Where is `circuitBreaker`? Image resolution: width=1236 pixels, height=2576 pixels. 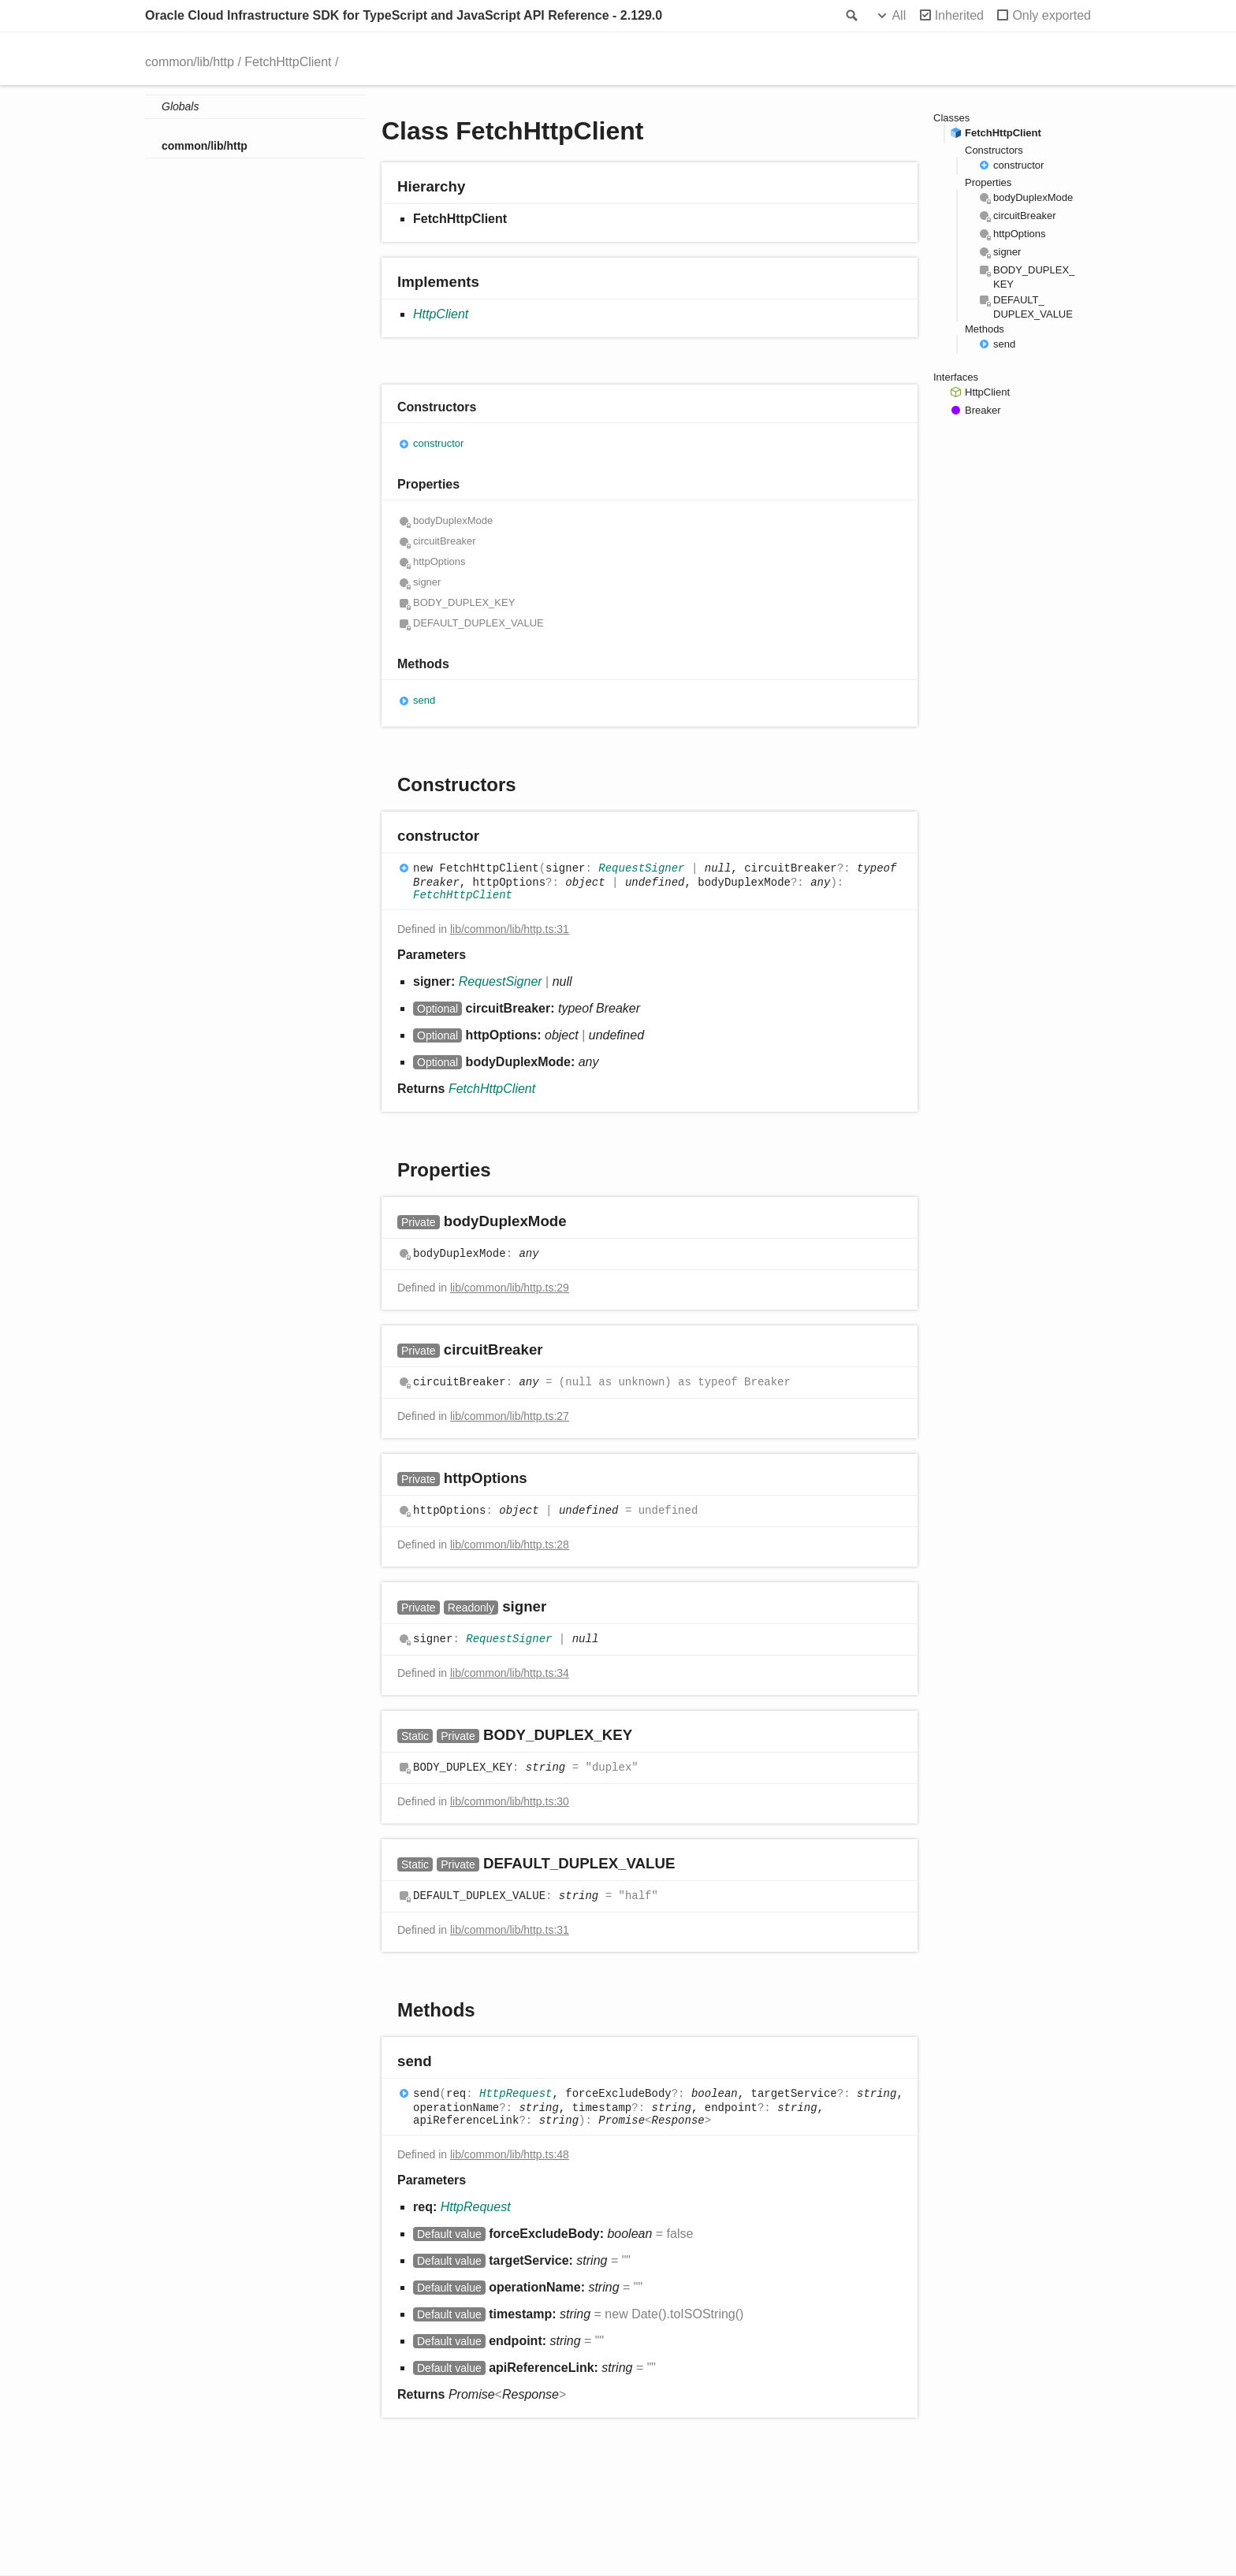
circuitBreaker is located at coordinates (444, 541).